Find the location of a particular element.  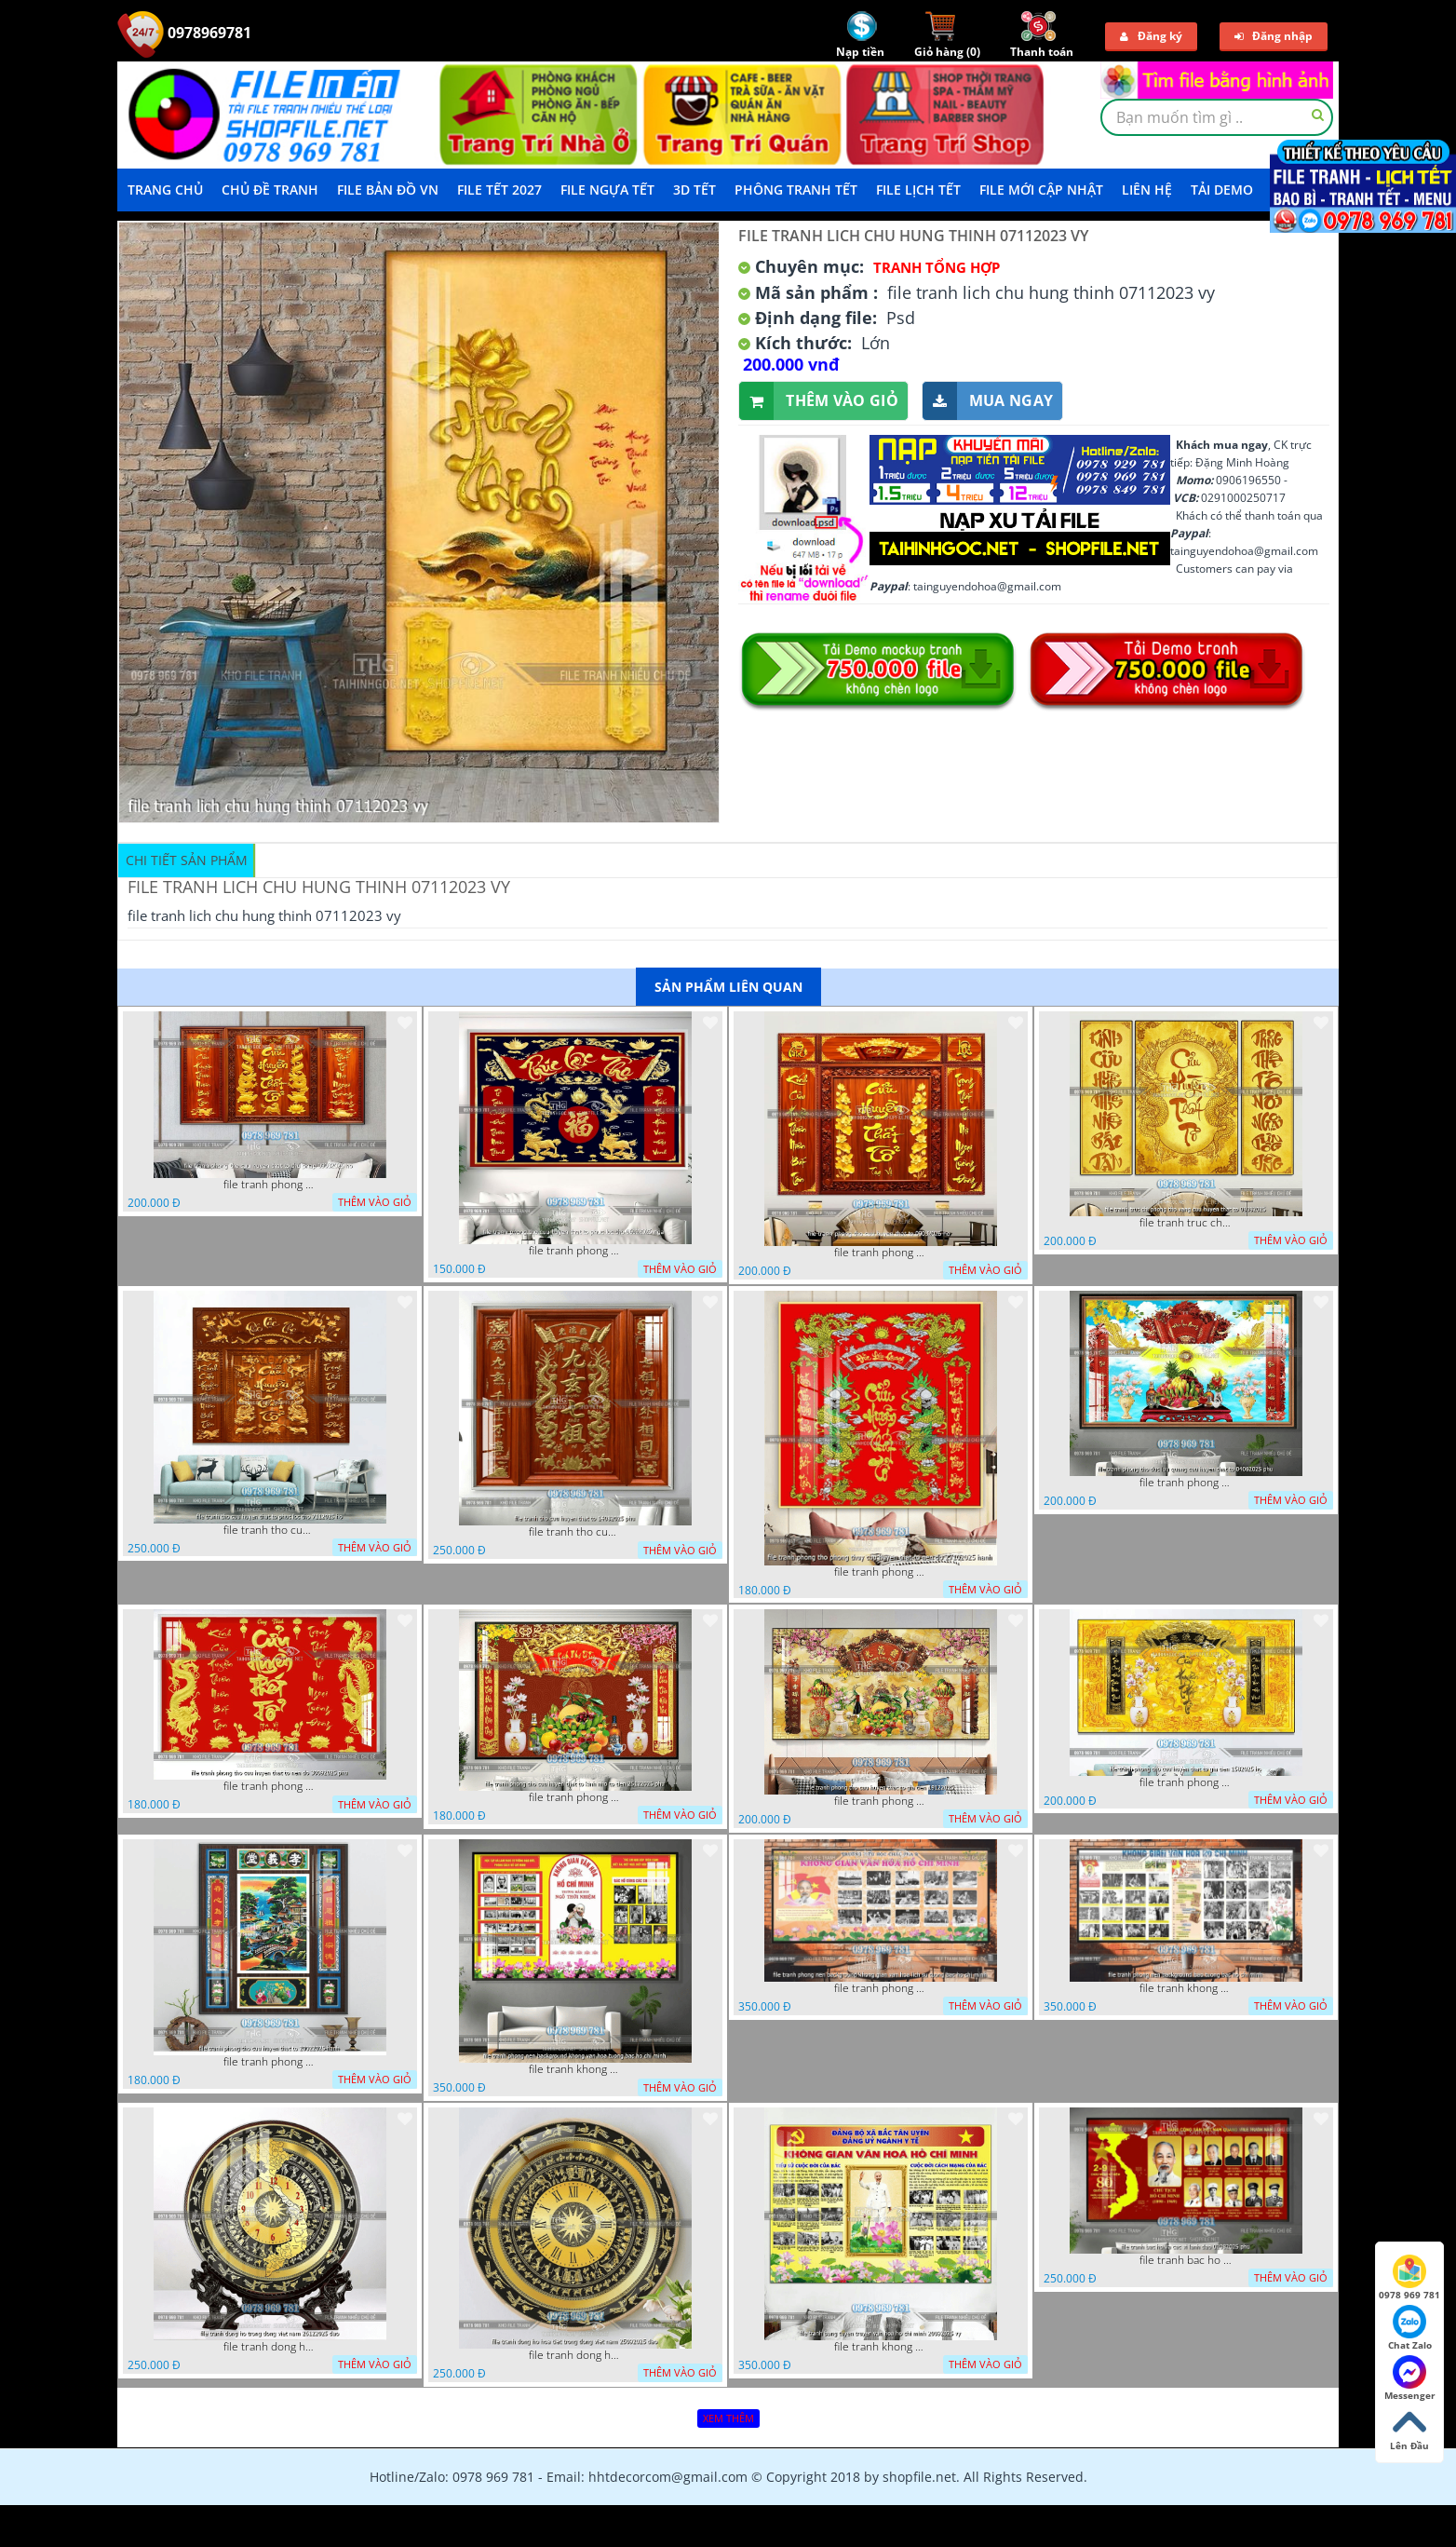

file tranh phong tho cuu huyen that to gia tien 19122025 is located at coordinates (880, 1801).